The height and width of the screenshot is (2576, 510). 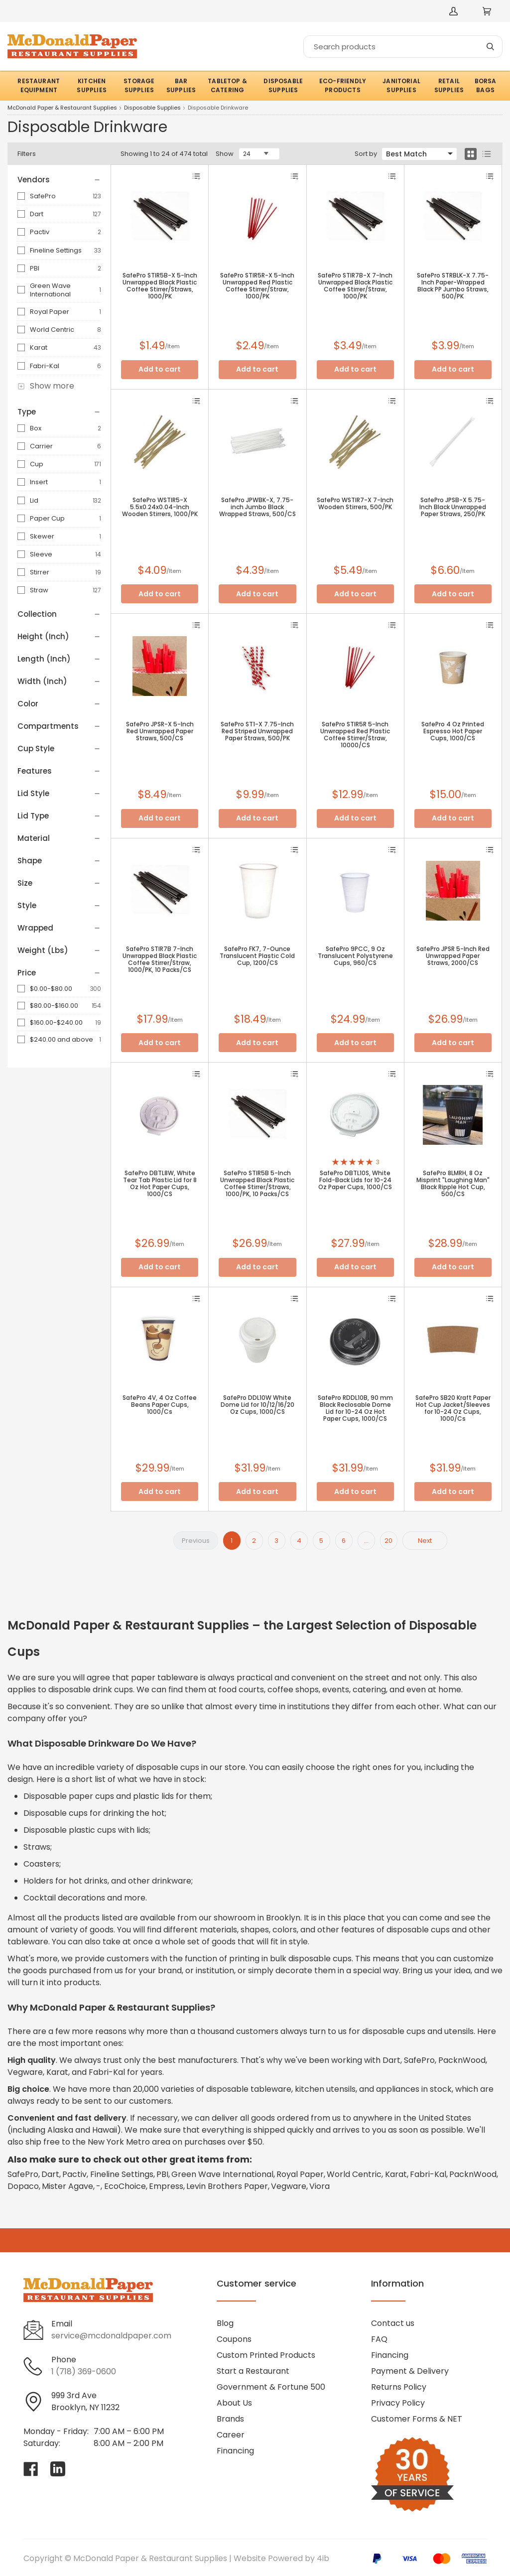 I want to click on SafePro 8LMRH, 8 Oz Misprint "Laughing Man" Black Ripple Hot Cup, 500/CS, so click(x=453, y=1184).